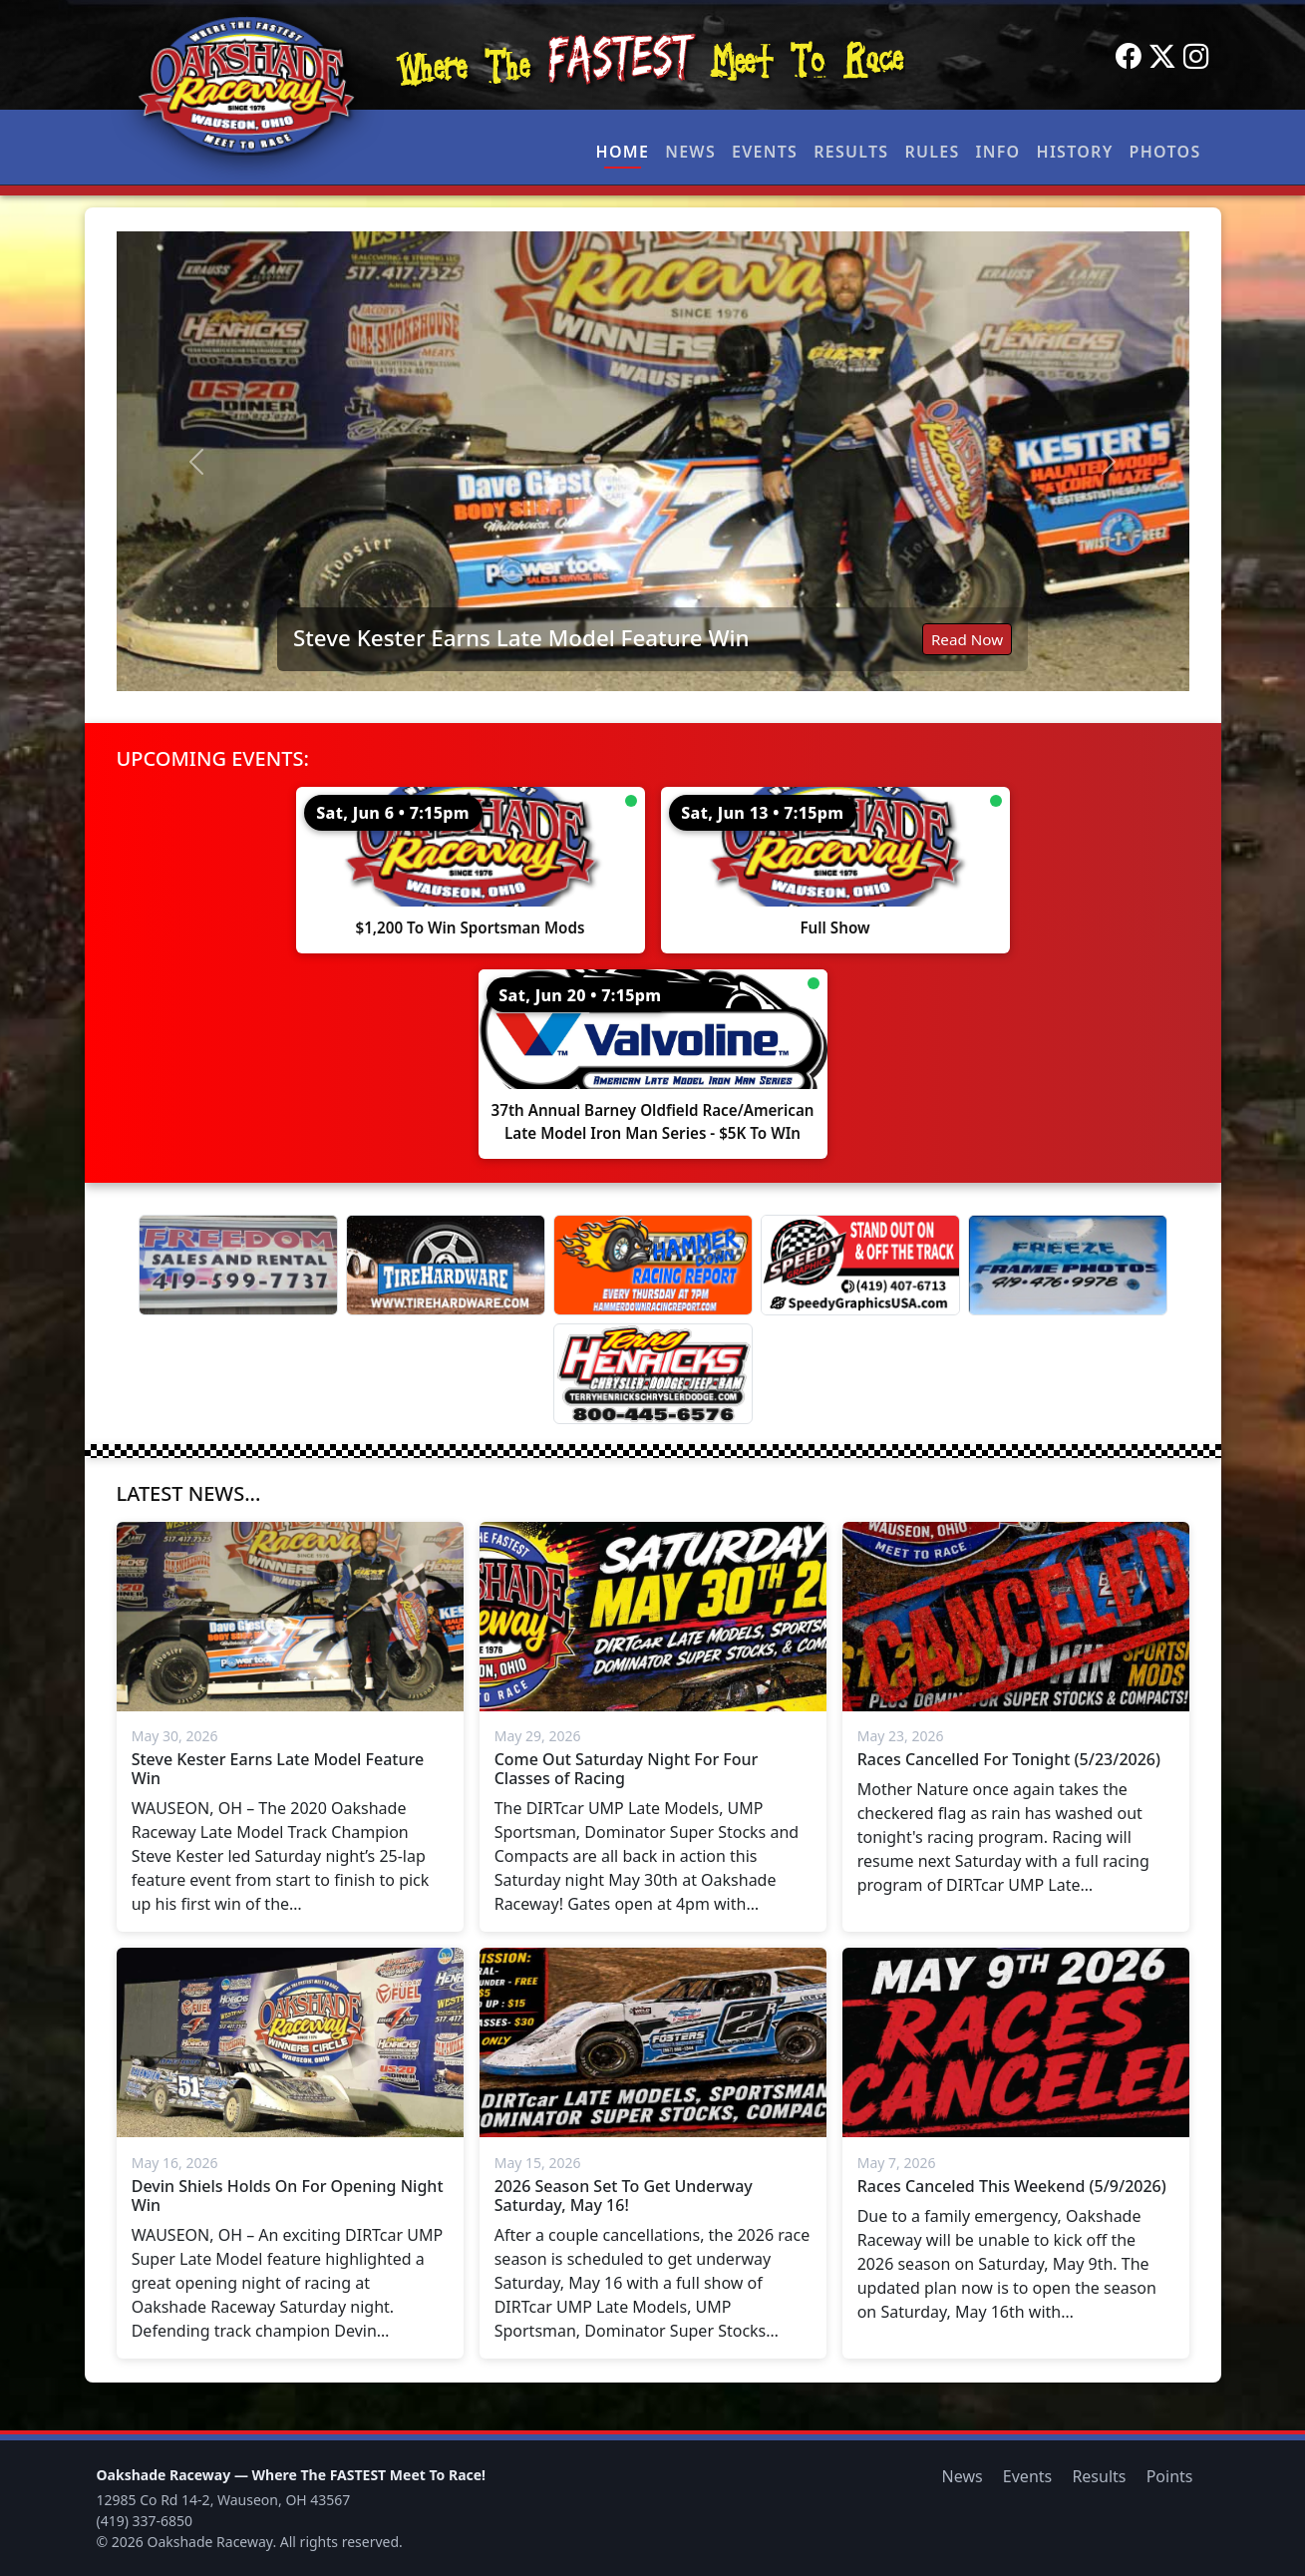 The height and width of the screenshot is (2576, 1305). I want to click on [Twitter], so click(1162, 57).